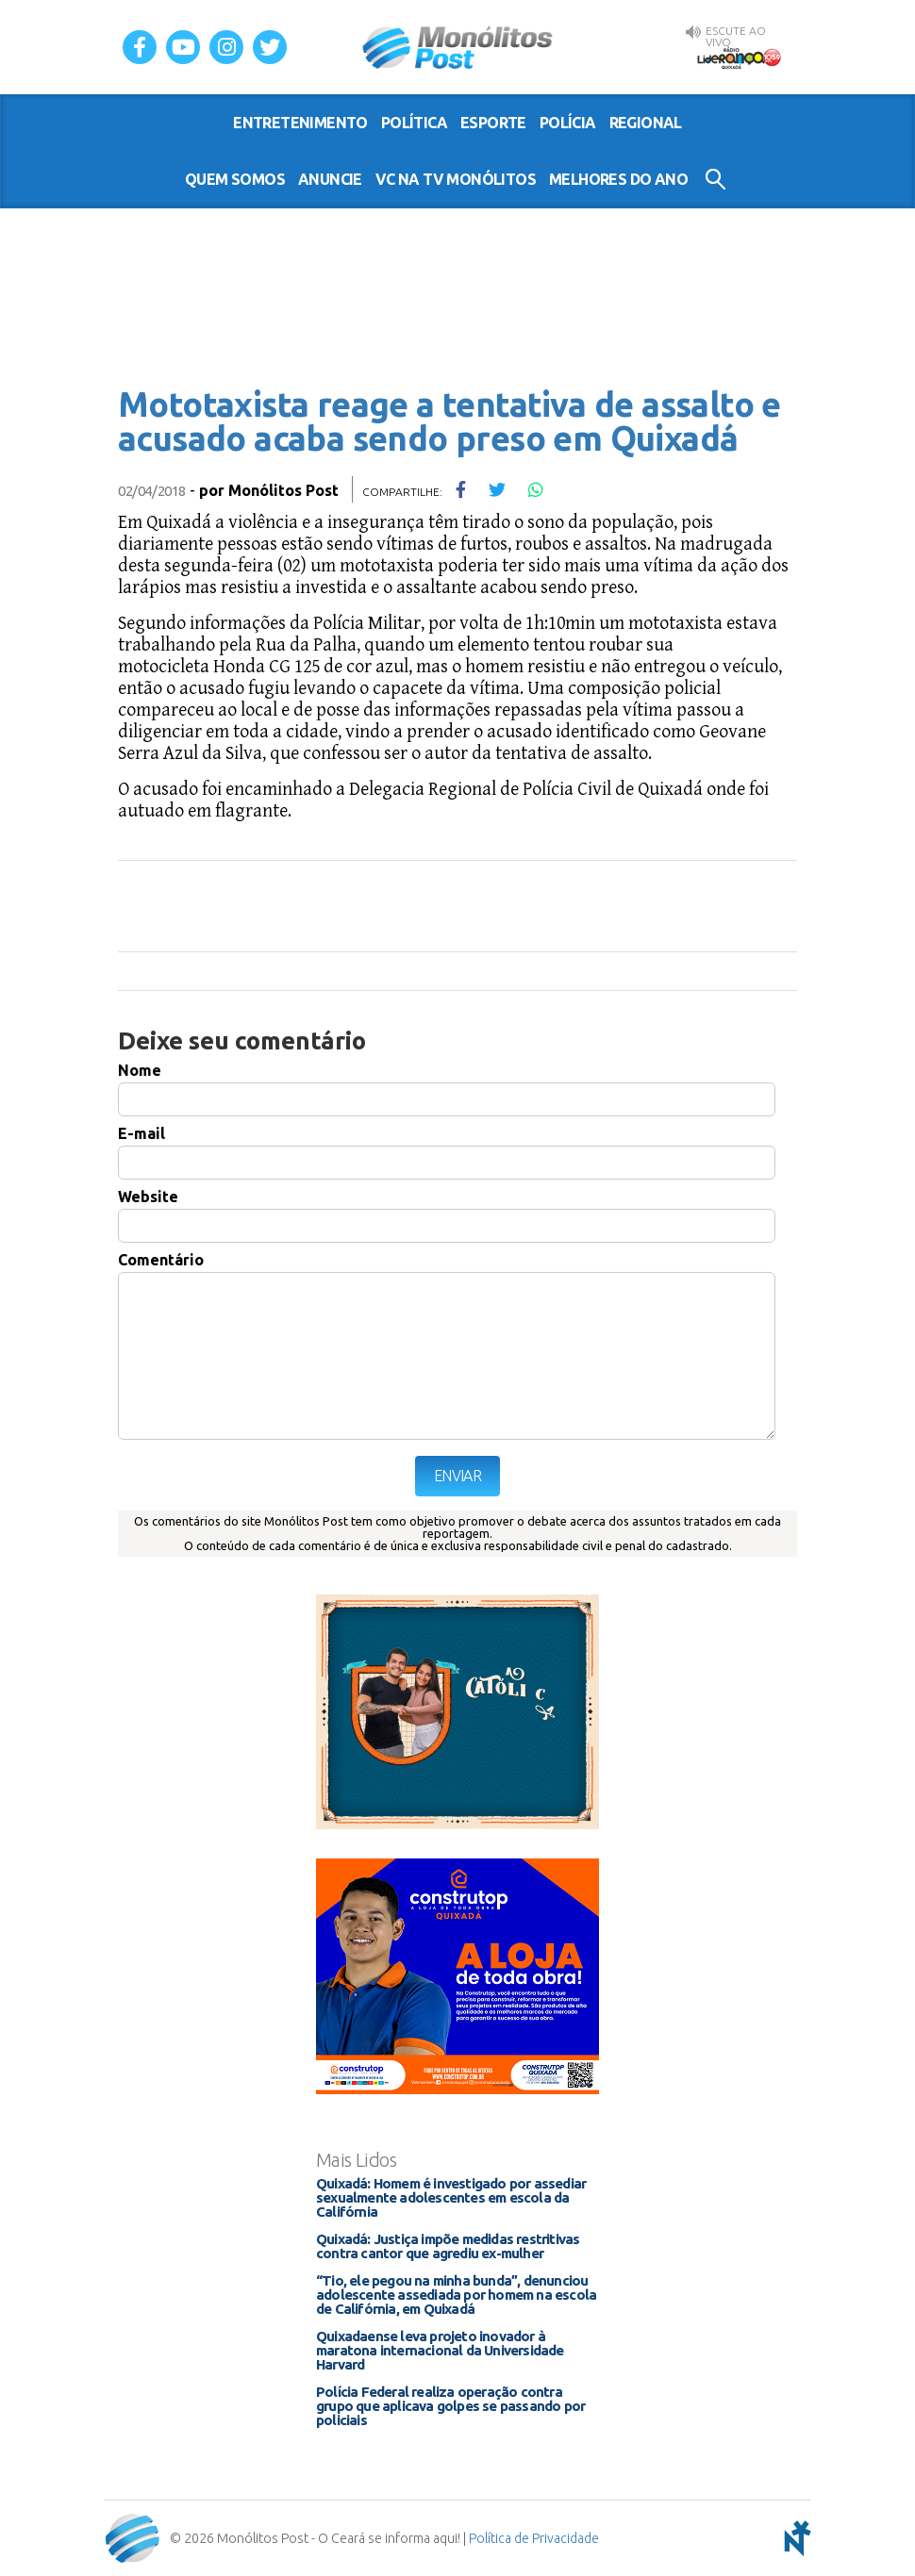  What do you see at coordinates (235, 179) in the screenshot?
I see `Quem somos` at bounding box center [235, 179].